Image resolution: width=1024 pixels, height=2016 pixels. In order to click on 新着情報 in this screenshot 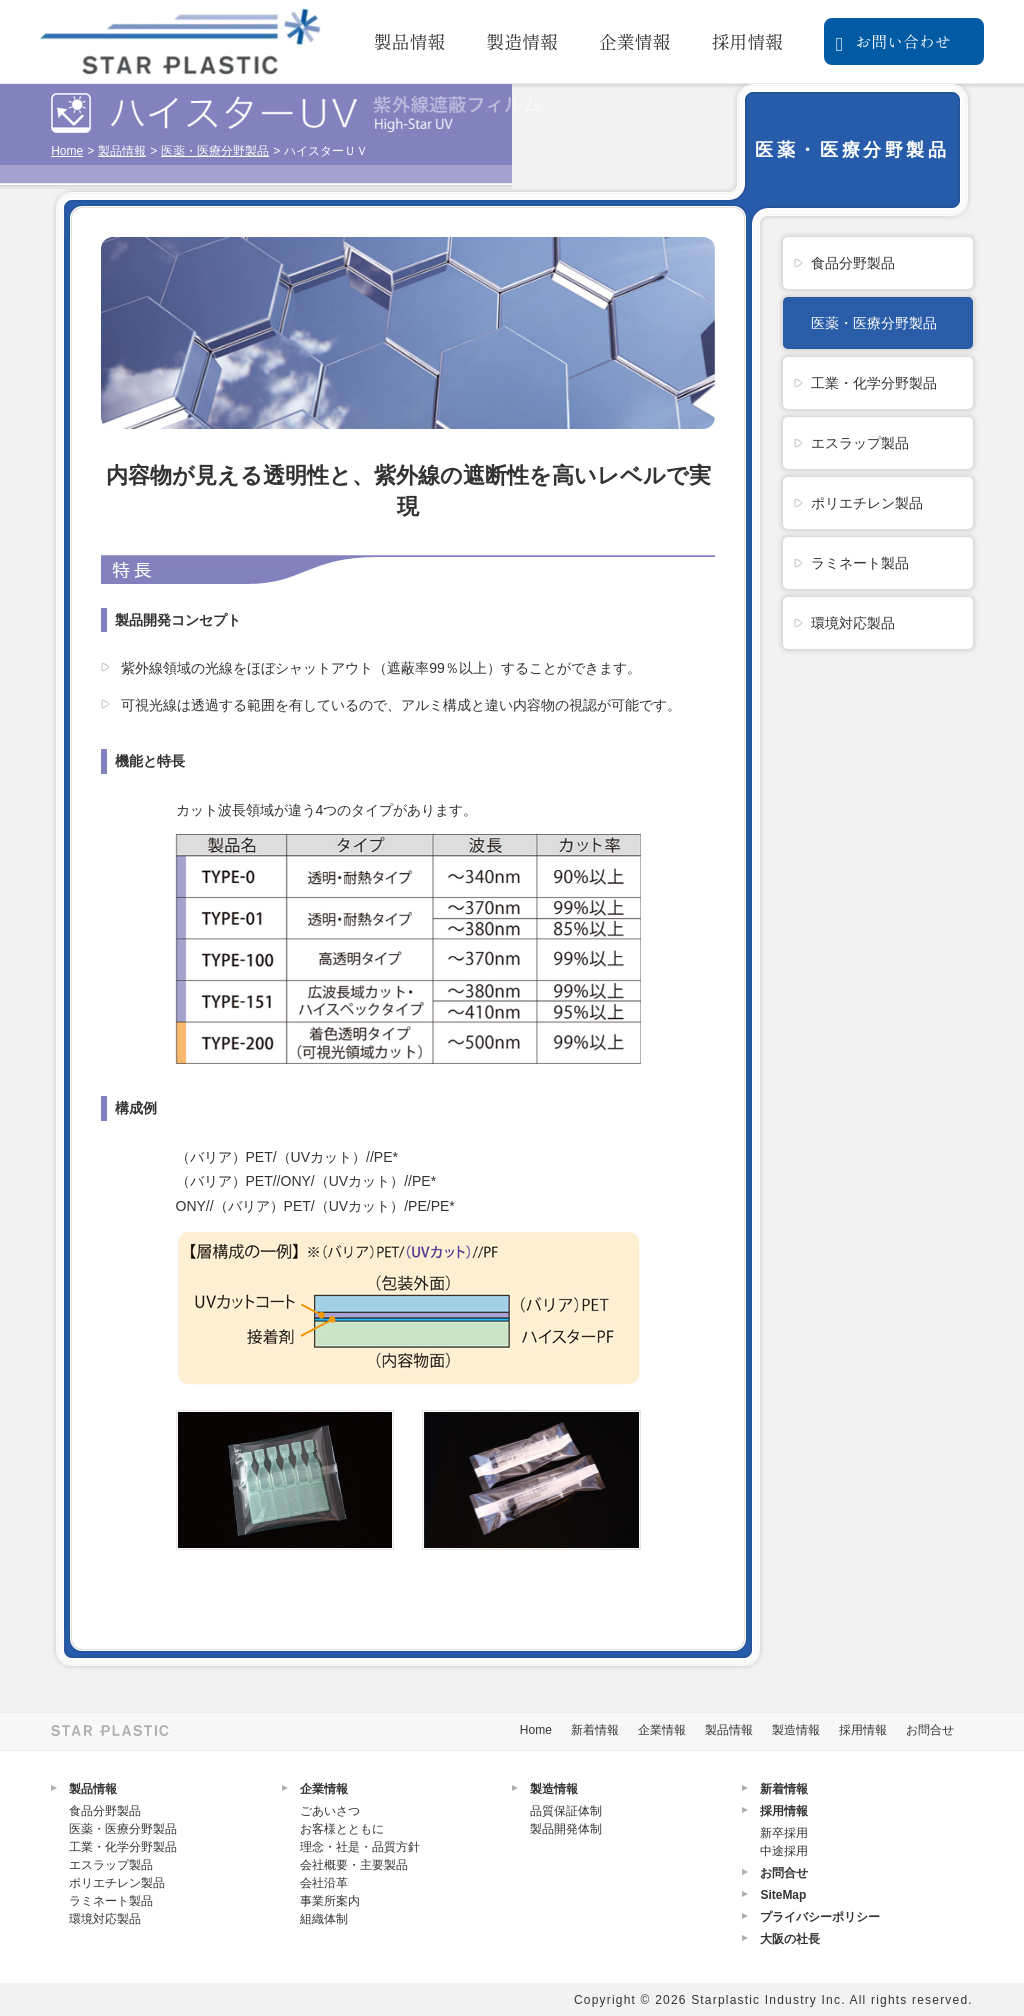, I will do `click(595, 1730)`.